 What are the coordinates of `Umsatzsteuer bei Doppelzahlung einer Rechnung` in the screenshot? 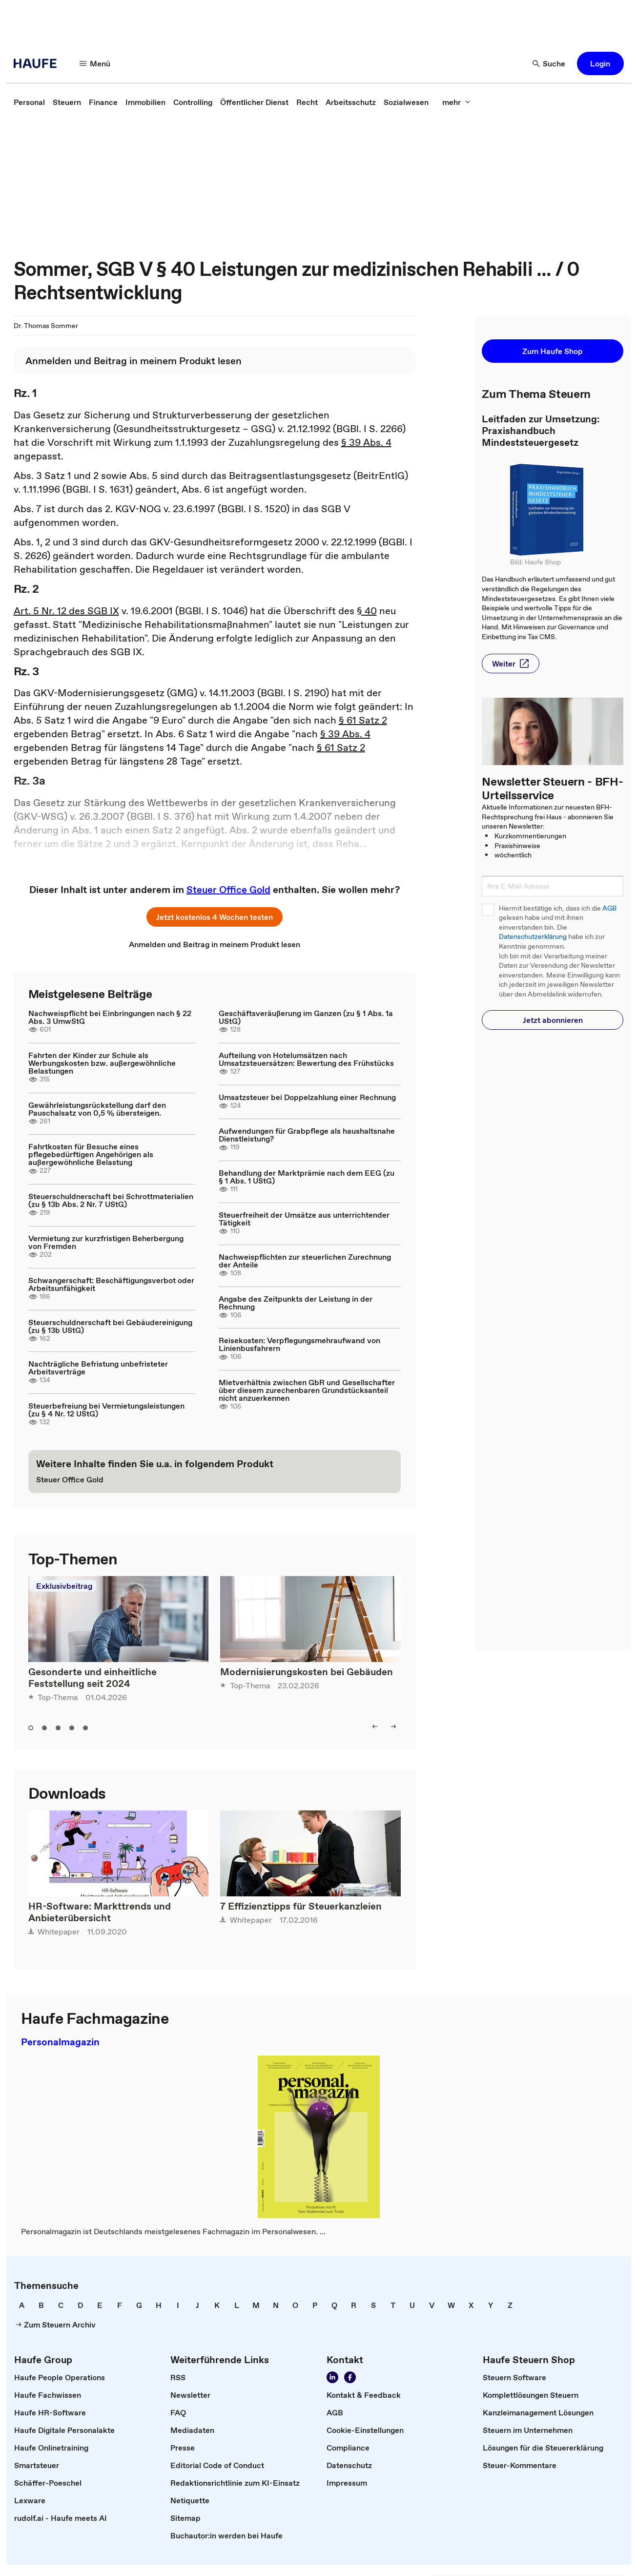 It's located at (307, 1097).